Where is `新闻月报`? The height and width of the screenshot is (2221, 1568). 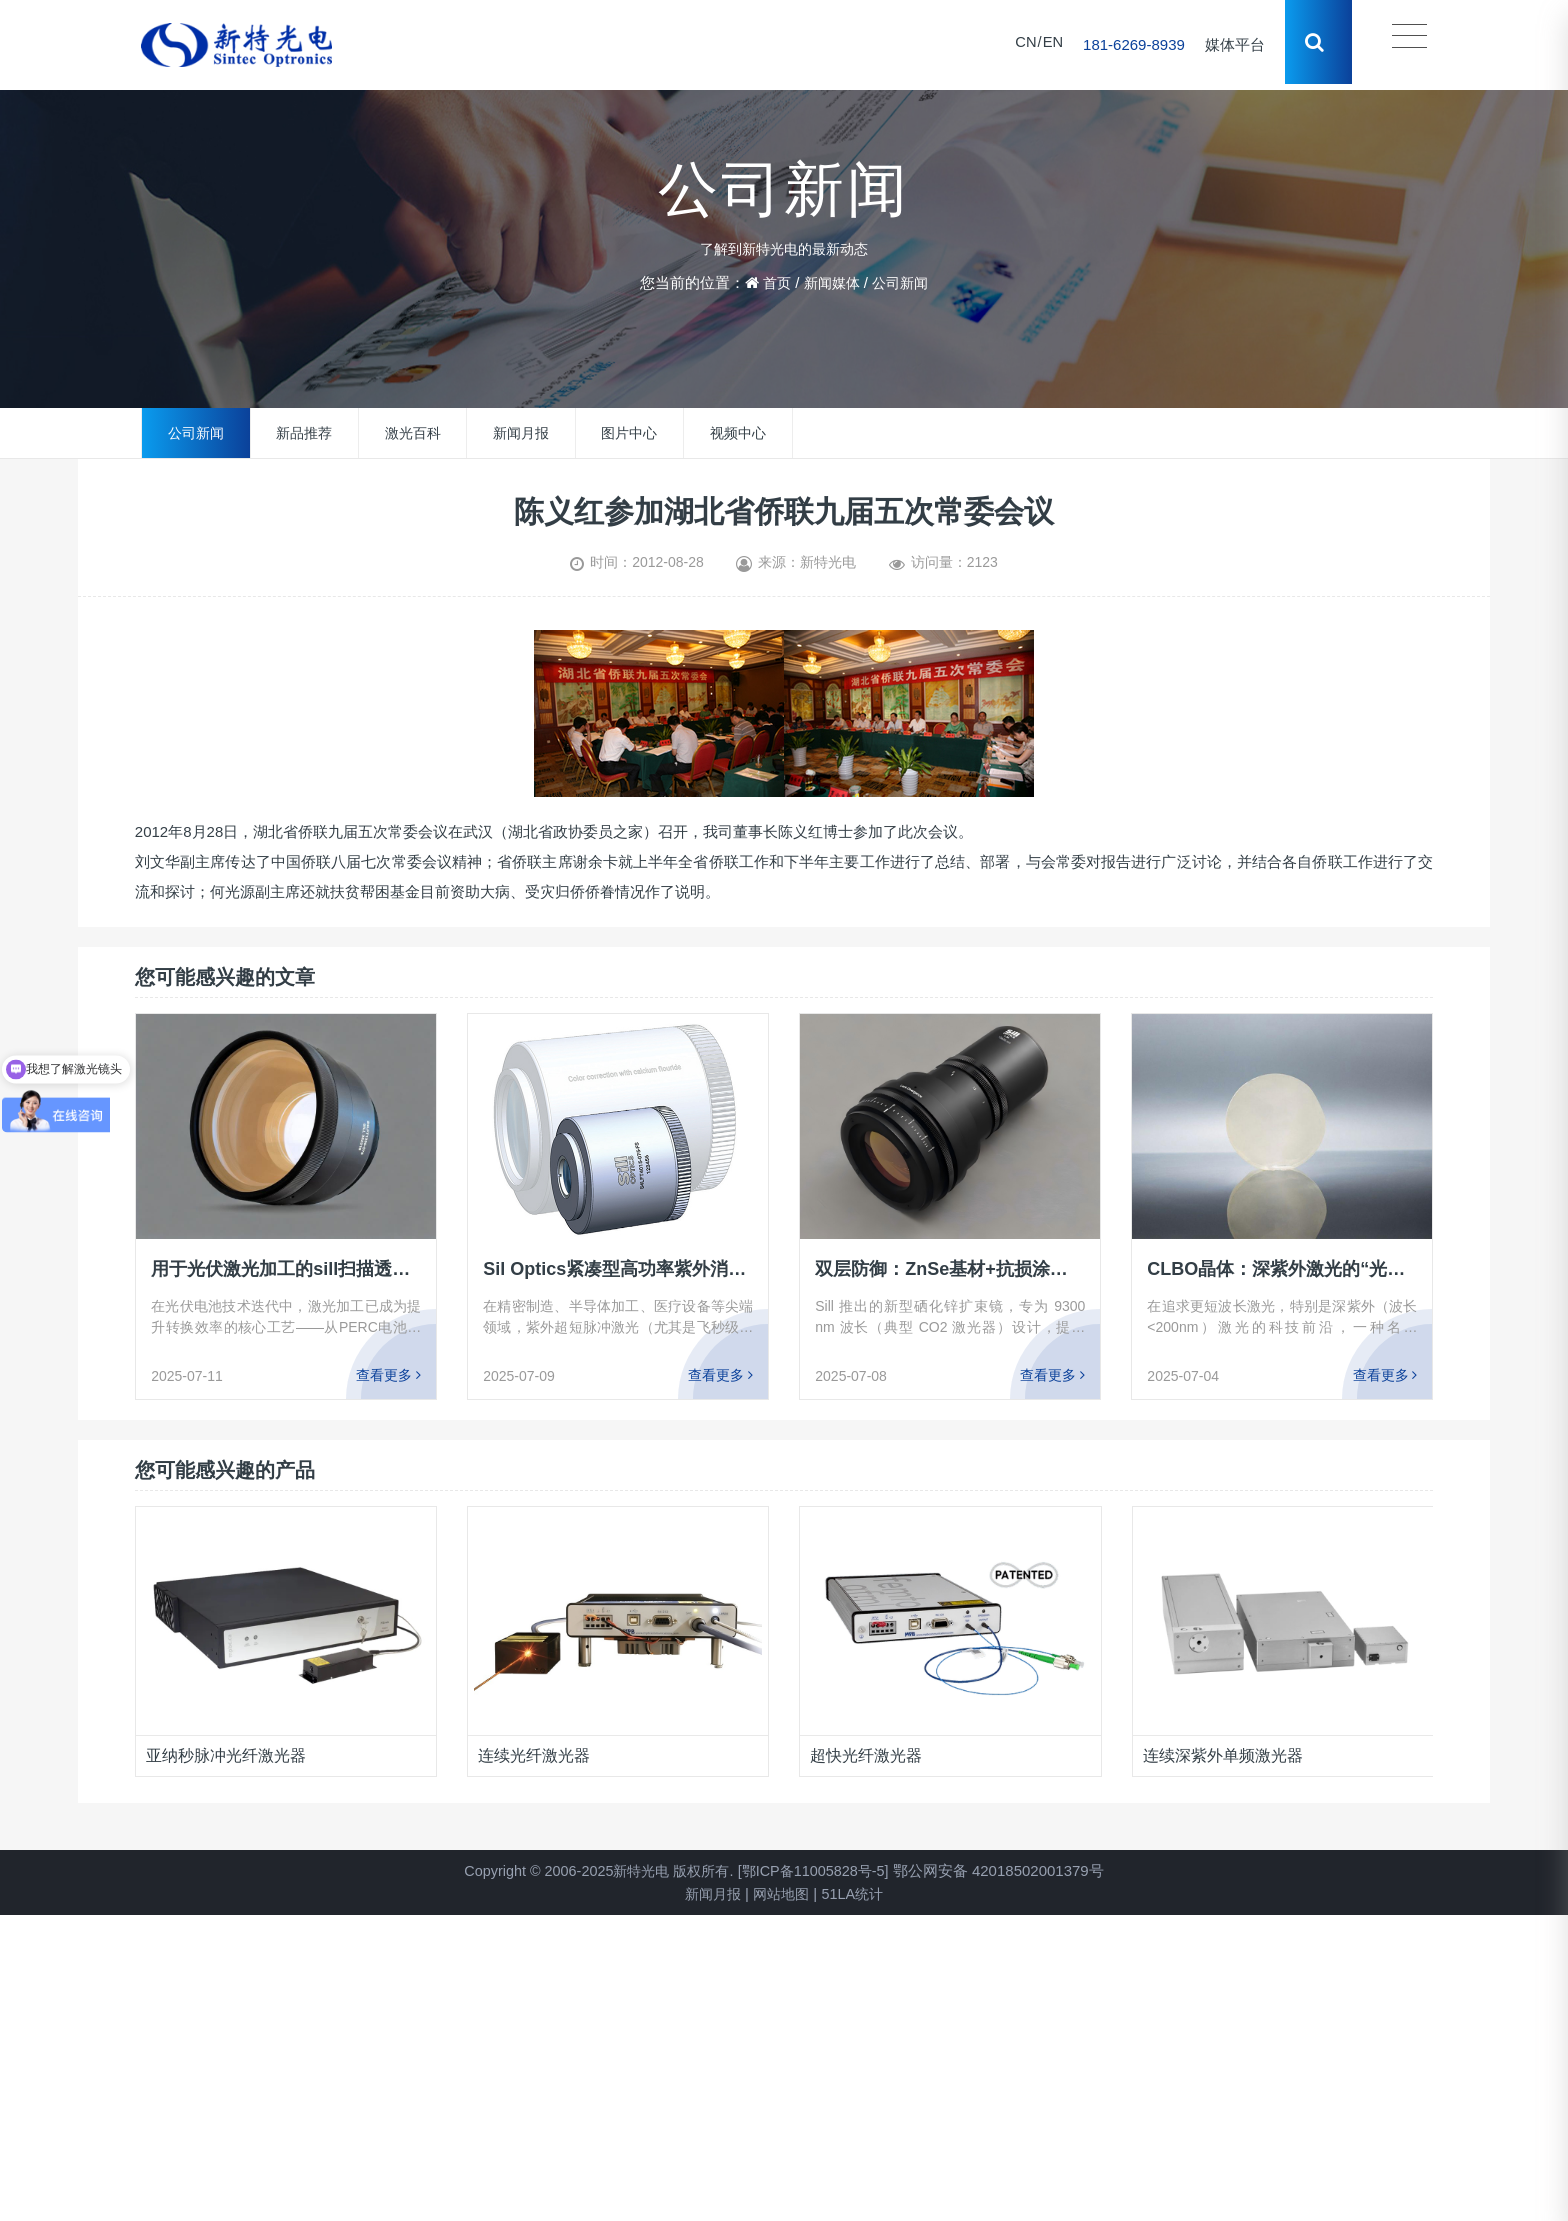 新闻月报 is located at coordinates (521, 433).